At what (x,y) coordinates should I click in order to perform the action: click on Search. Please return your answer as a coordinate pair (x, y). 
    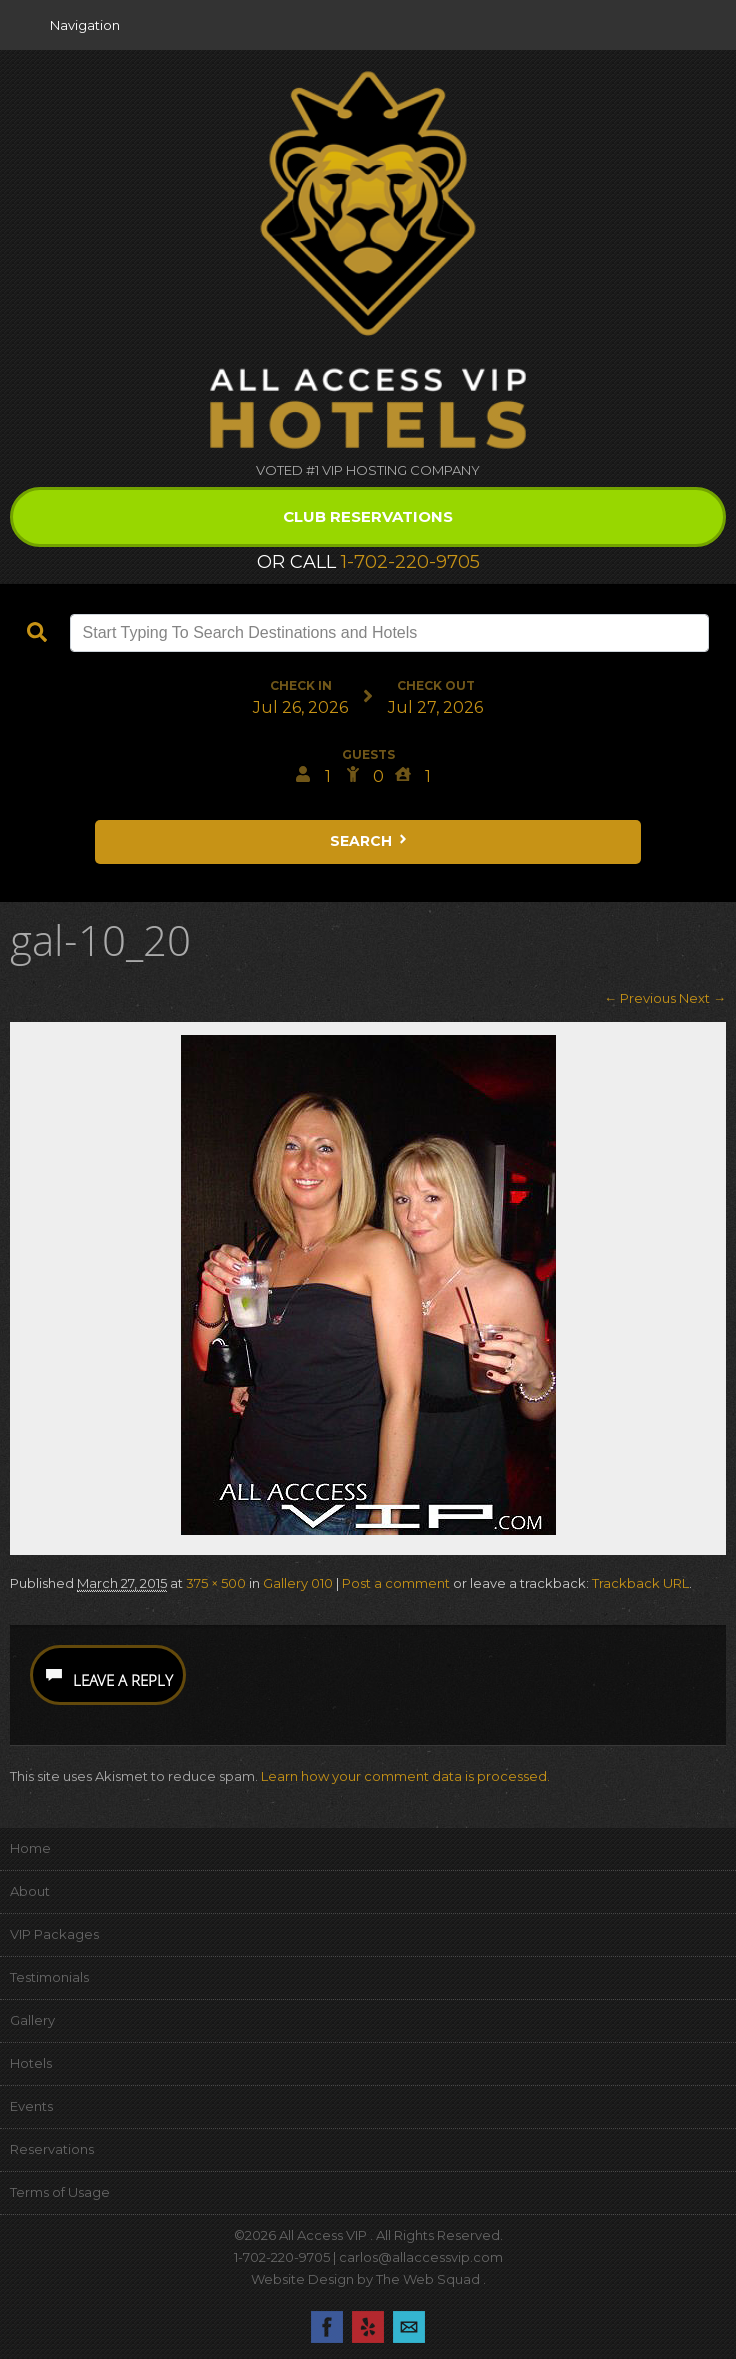
    Looking at the image, I should click on (370, 841).